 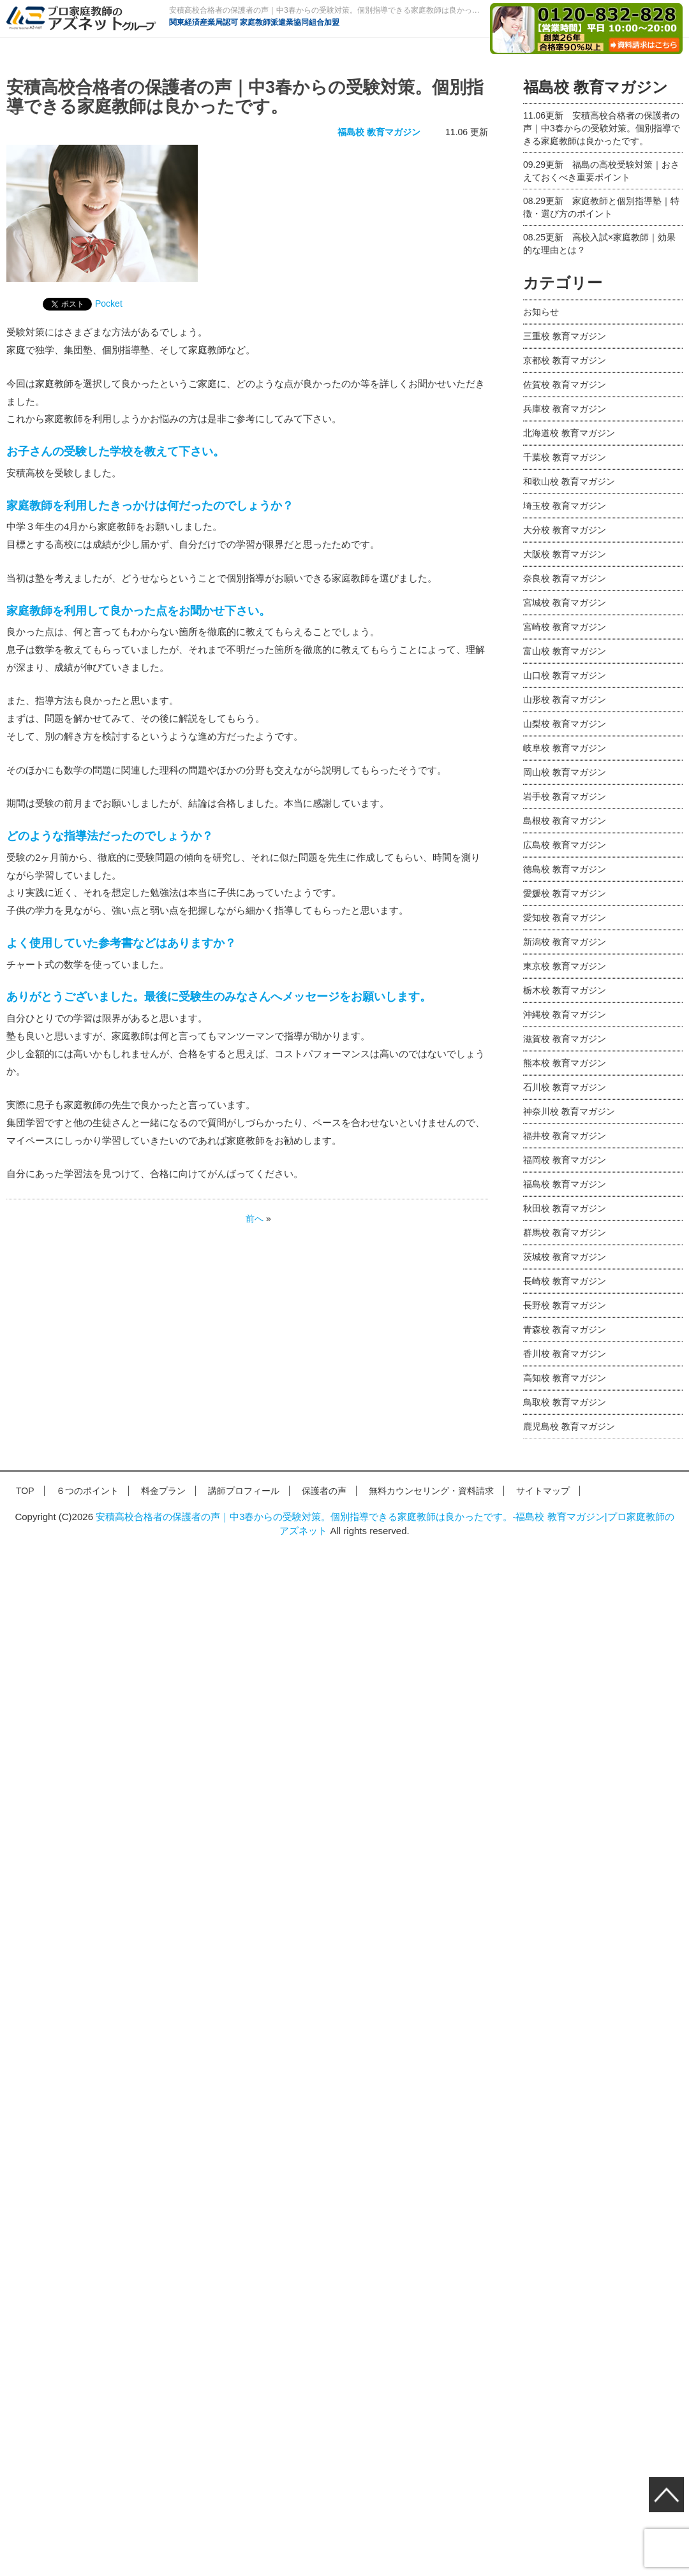 What do you see at coordinates (564, 554) in the screenshot?
I see `大阪校 教育マガジン` at bounding box center [564, 554].